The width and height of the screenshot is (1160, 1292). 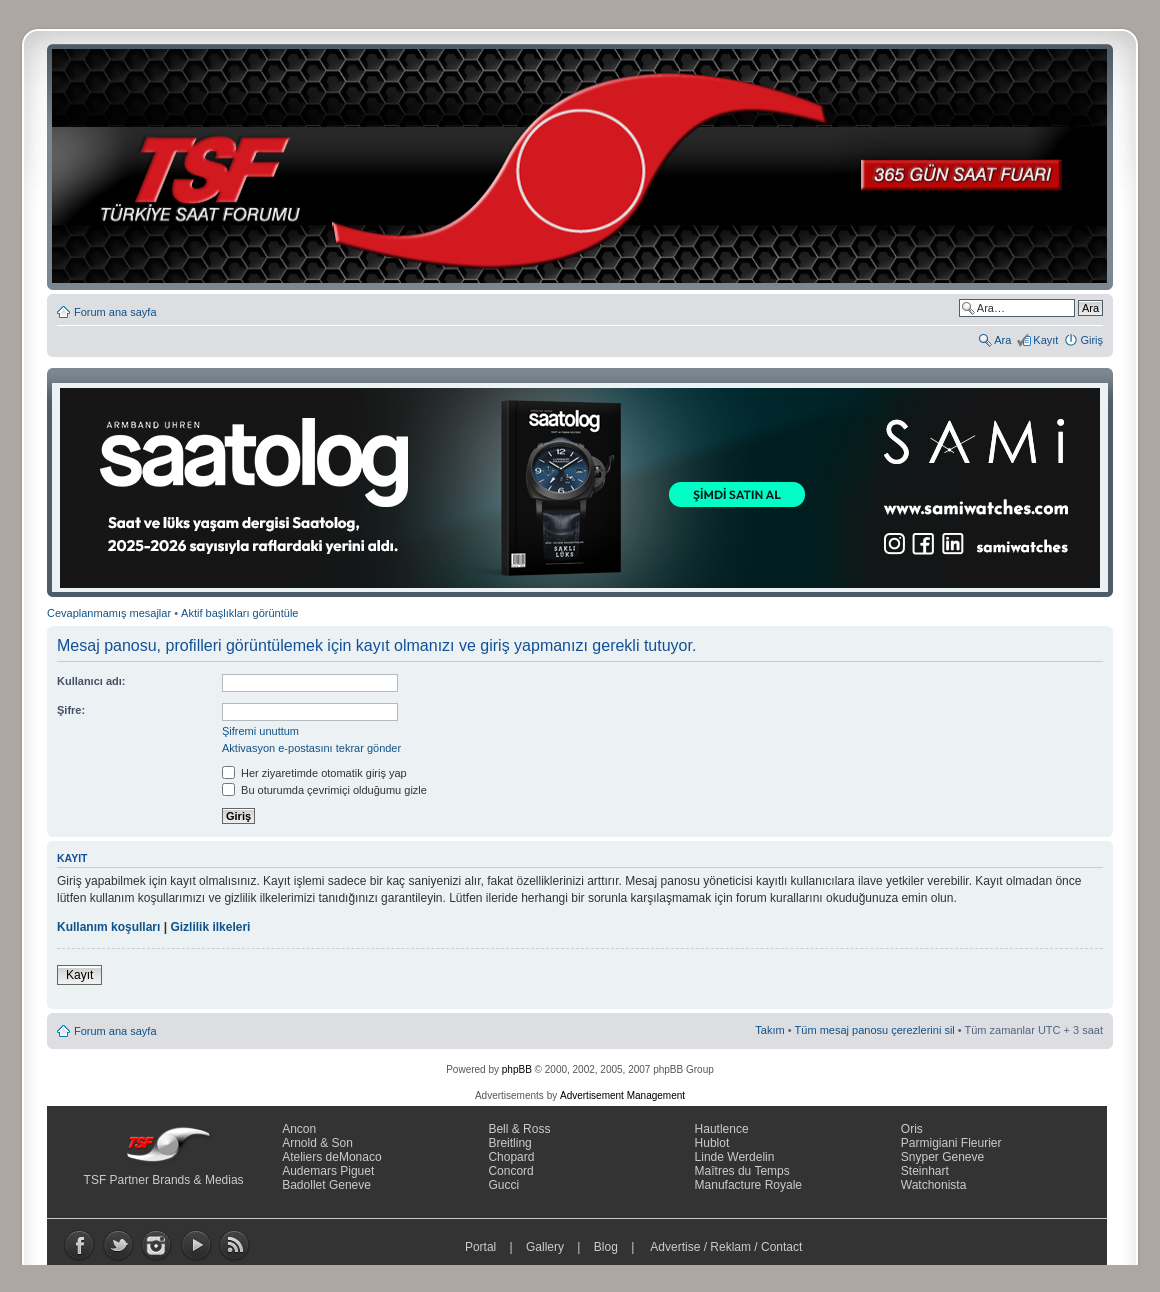 I want to click on Oris, so click(x=912, y=1129).